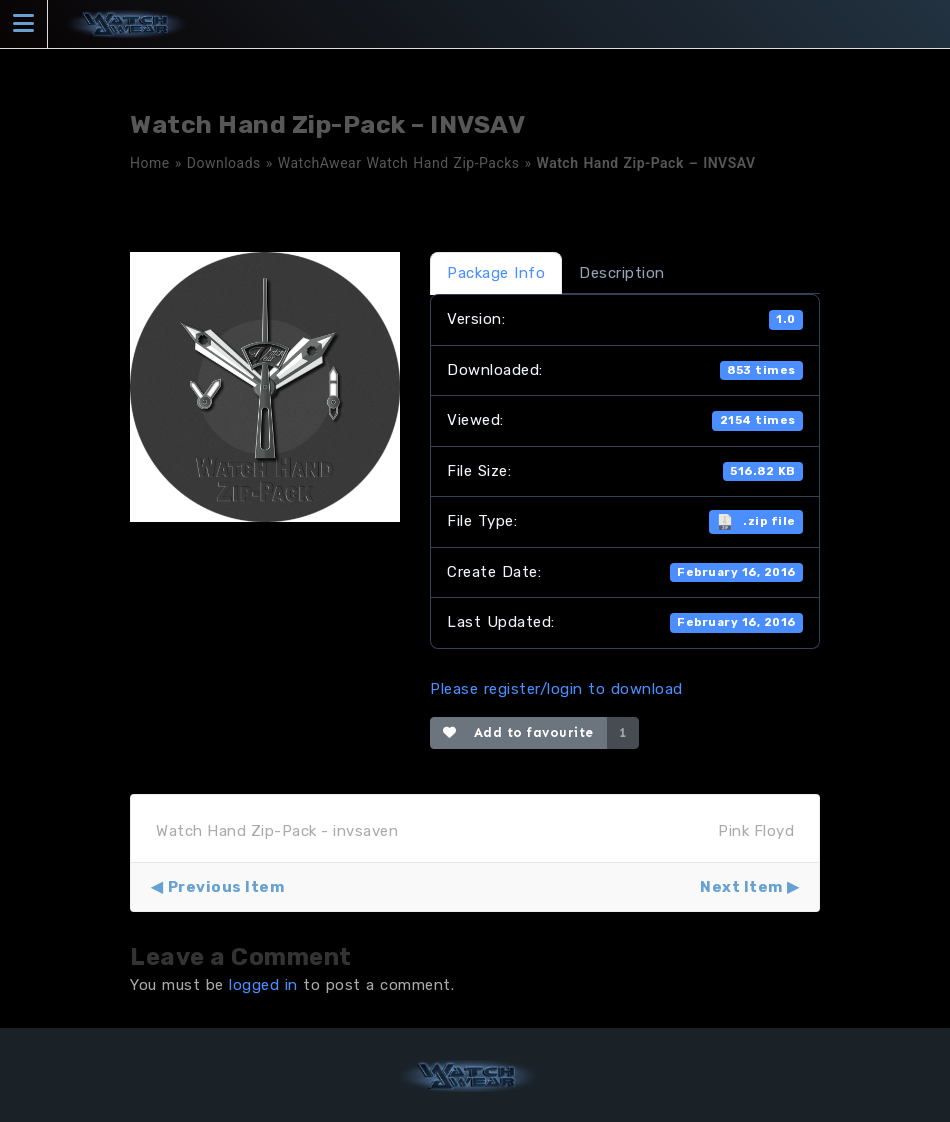 The height and width of the screenshot is (1122, 950). Describe the element at coordinates (150, 163) in the screenshot. I see `Home` at that location.